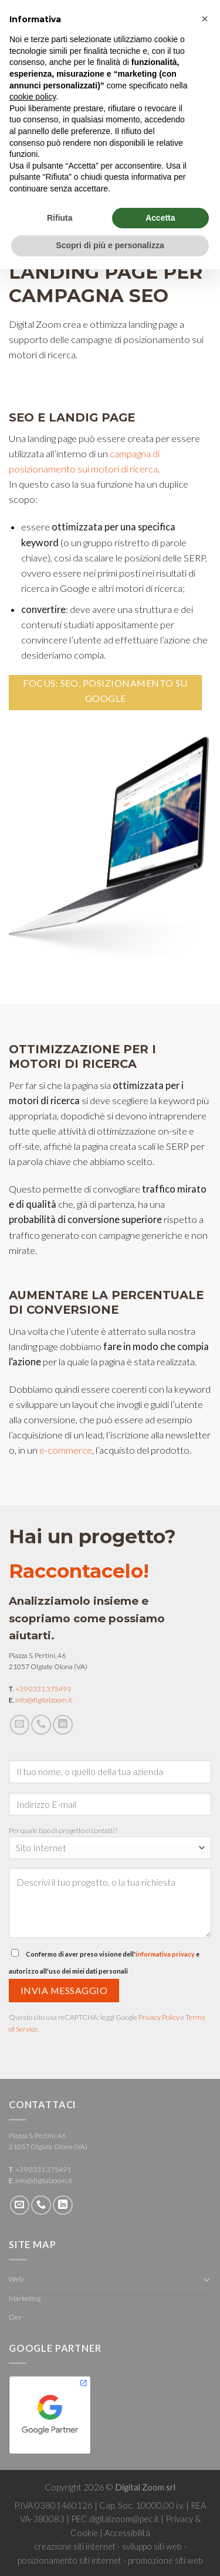  I want to click on Accessibilità, so click(127, 2533).